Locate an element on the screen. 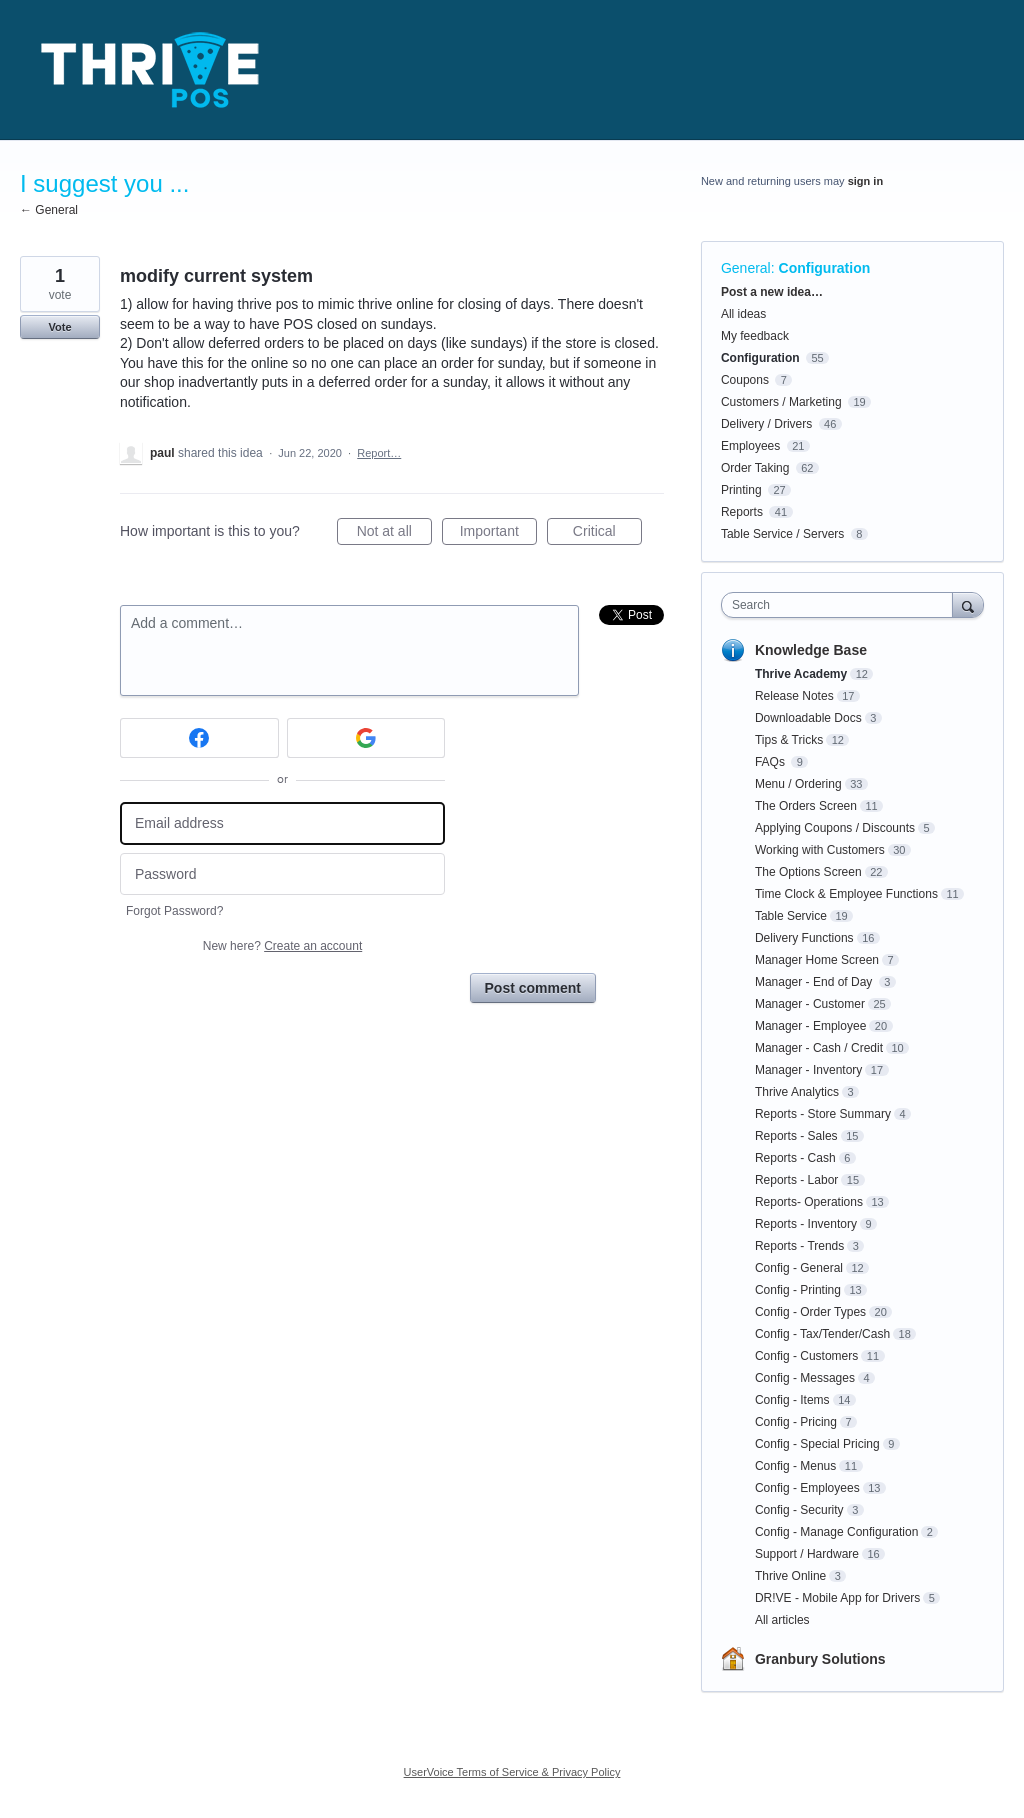 The width and height of the screenshot is (1024, 1818). Knowledge Base is located at coordinates (811, 650).